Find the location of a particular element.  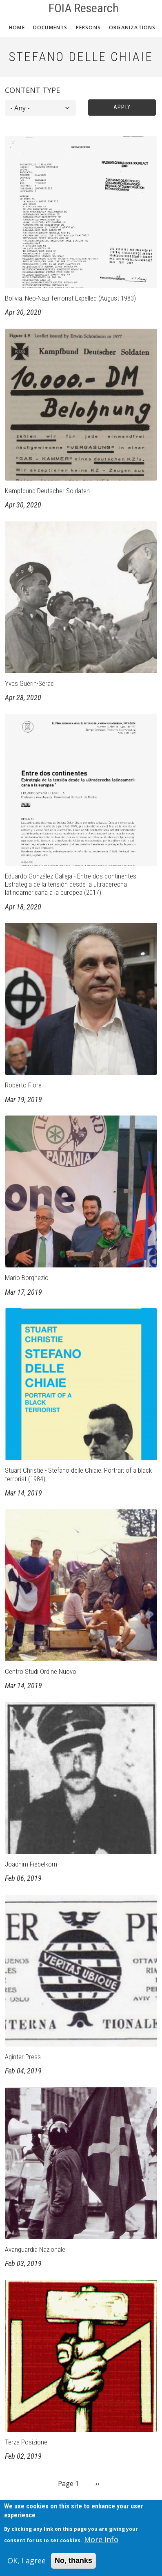

More info is located at coordinates (101, 2545).